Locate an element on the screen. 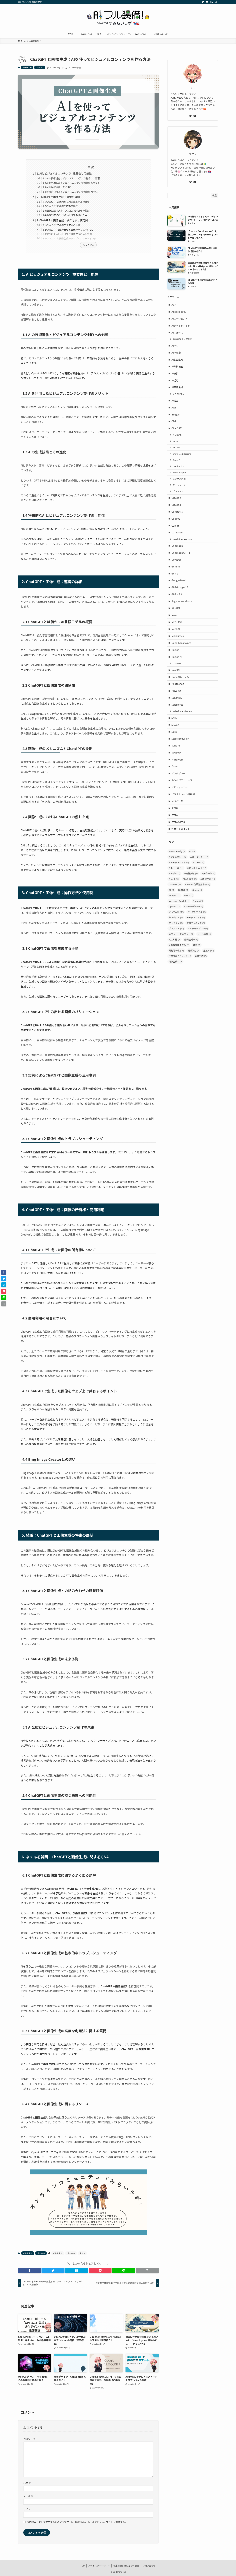 The image size is (236, 2576). 3.4 ChatGPTと画像生成のトラブルシューティング is located at coordinates (69, 238).